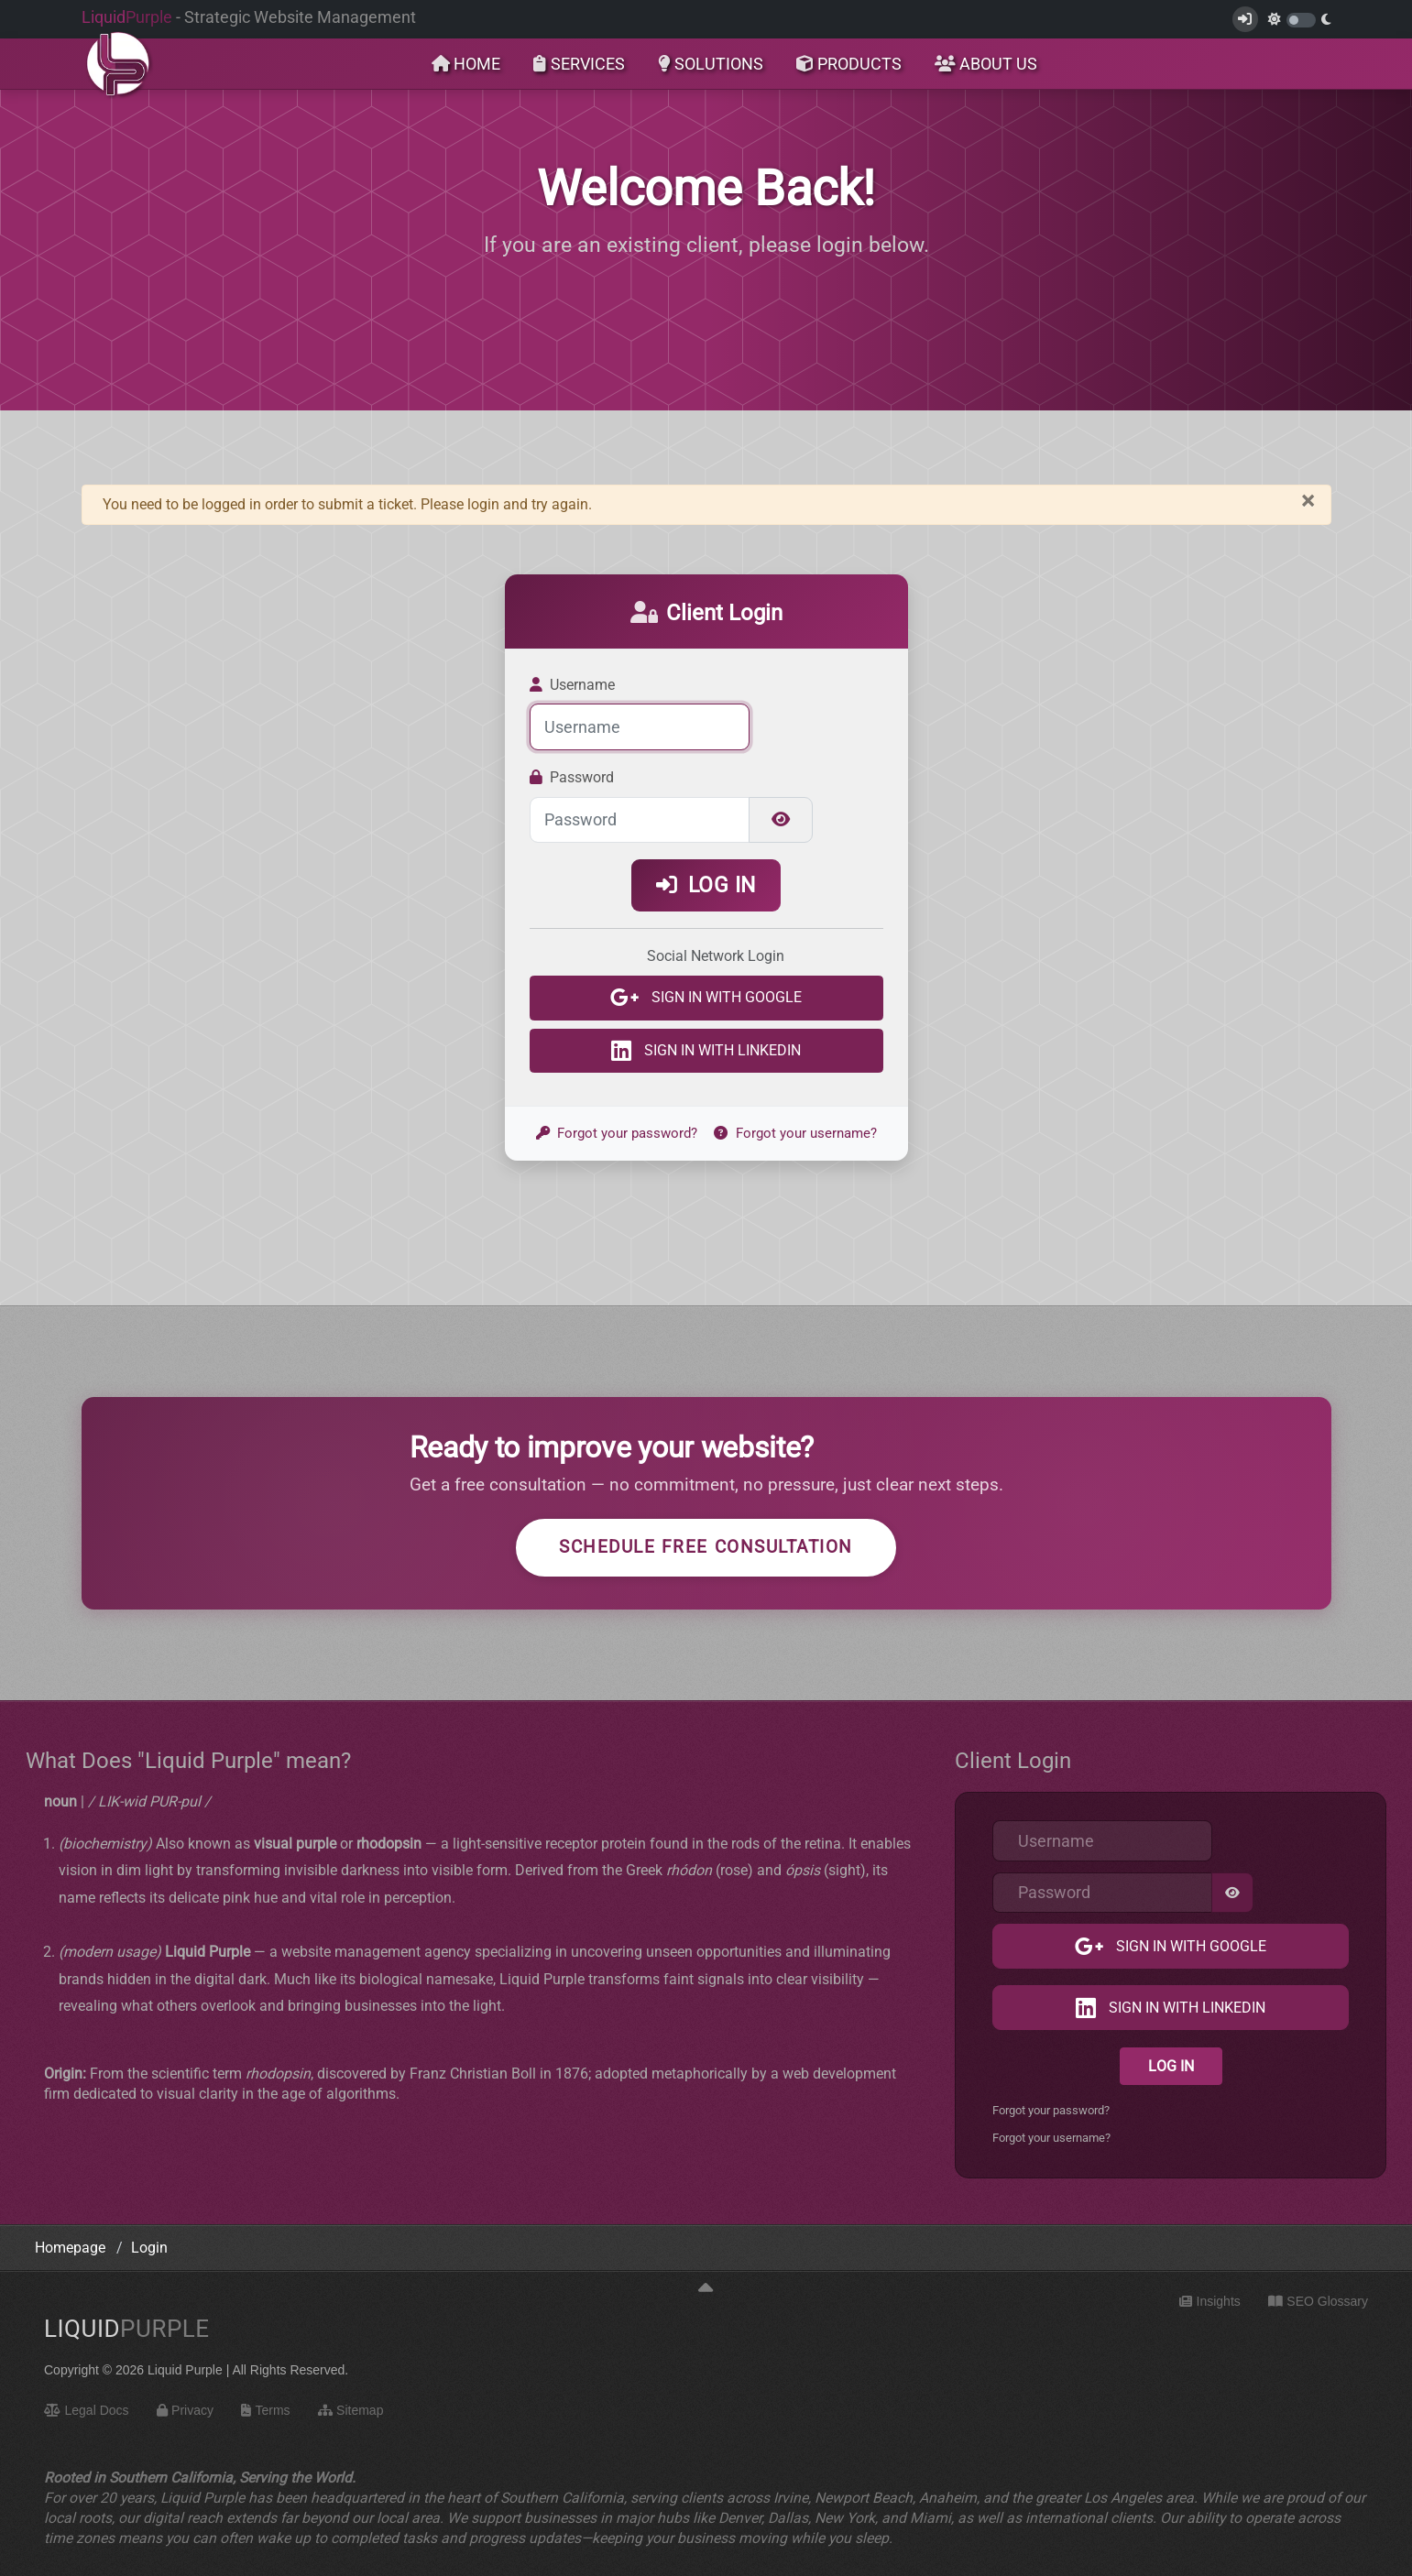 The width and height of the screenshot is (1412, 2576). What do you see at coordinates (573, 684) in the screenshot?
I see `Username` at bounding box center [573, 684].